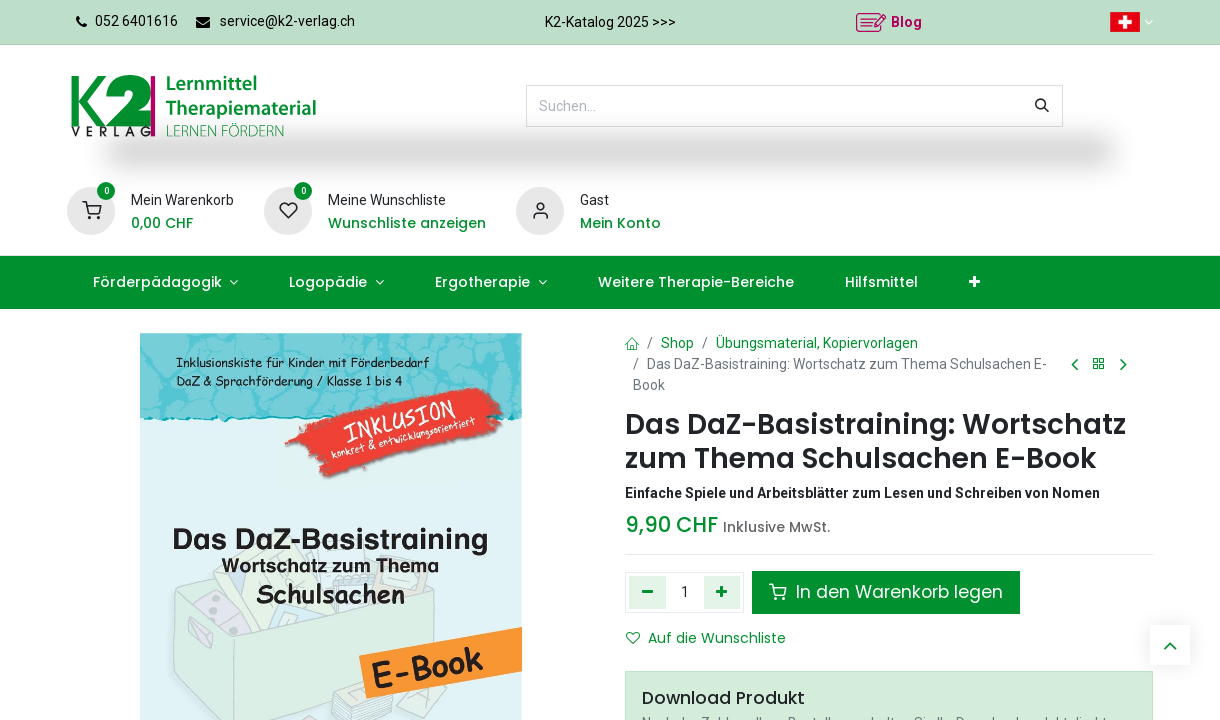  I want to click on [Suchen], so click(1042, 106).